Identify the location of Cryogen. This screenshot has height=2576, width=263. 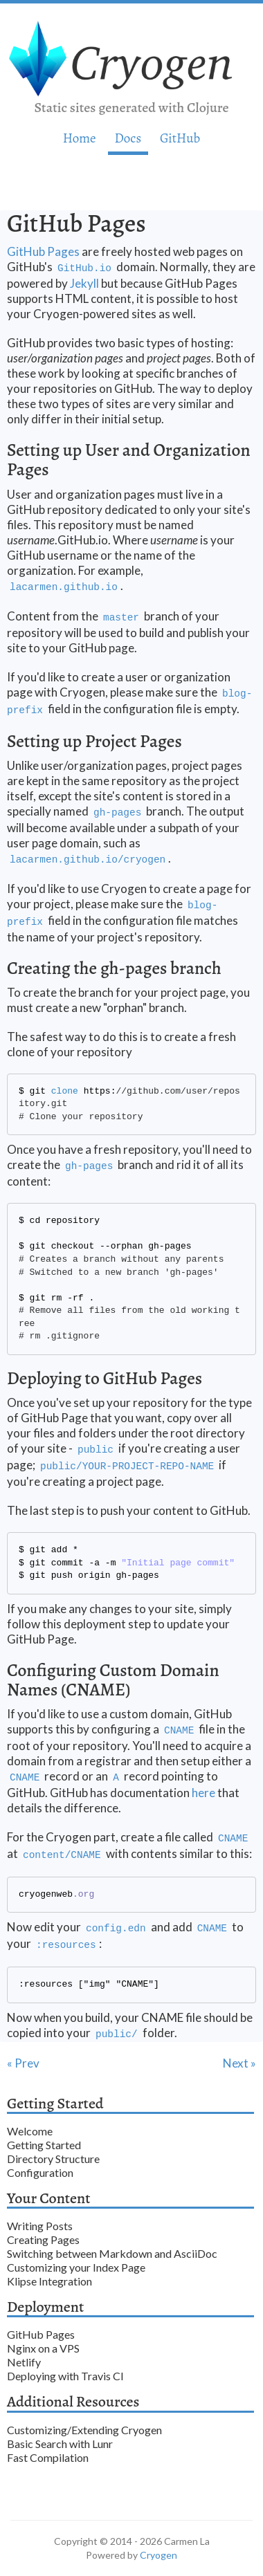
(158, 2555).